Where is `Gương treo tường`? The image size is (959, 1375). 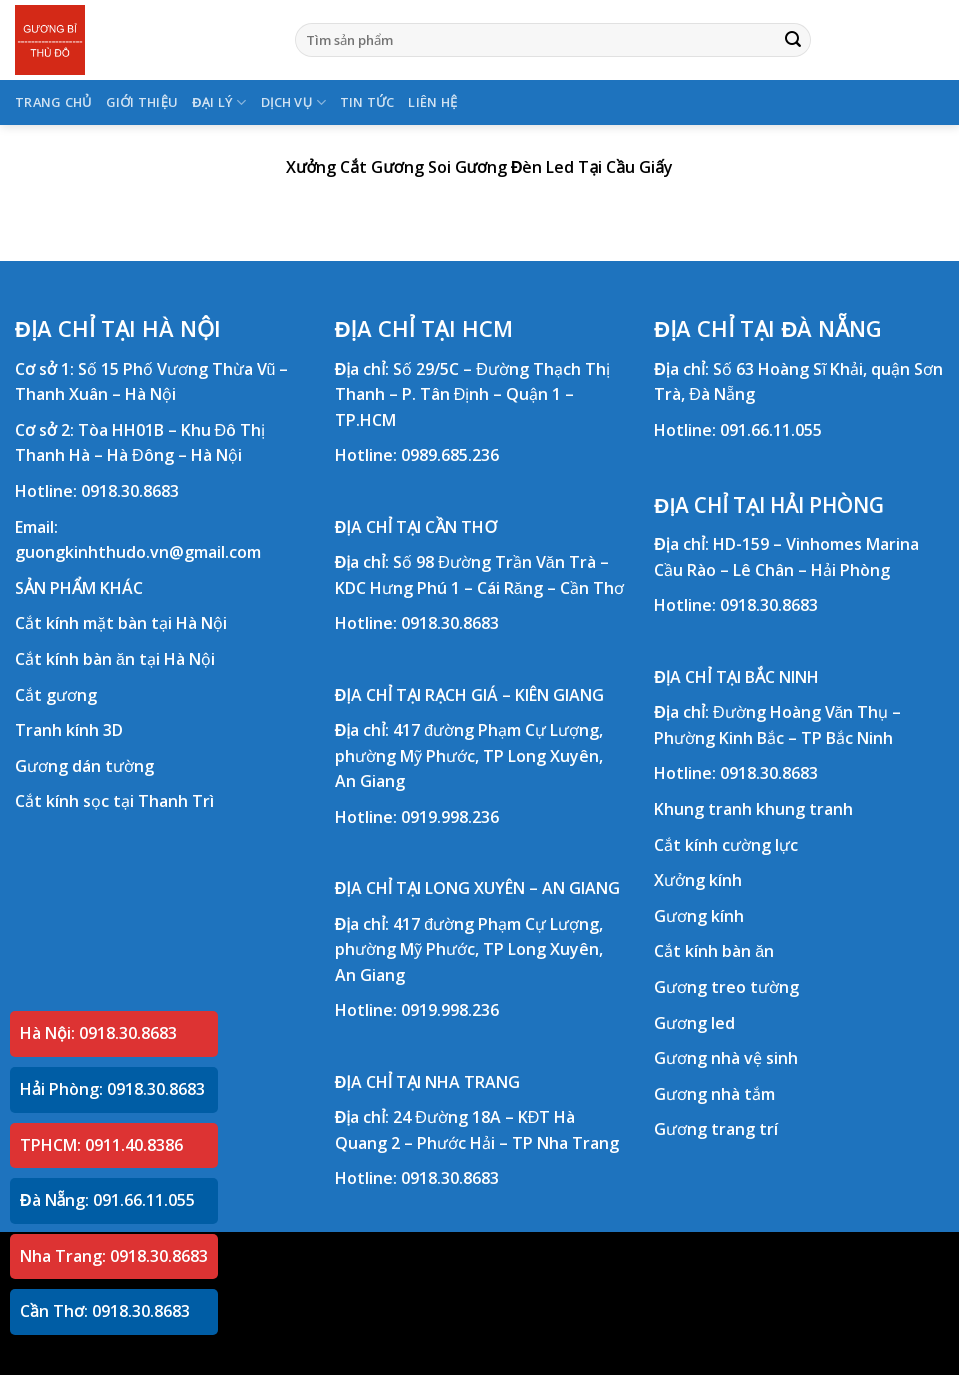
Gương treo tường is located at coordinates (726, 987).